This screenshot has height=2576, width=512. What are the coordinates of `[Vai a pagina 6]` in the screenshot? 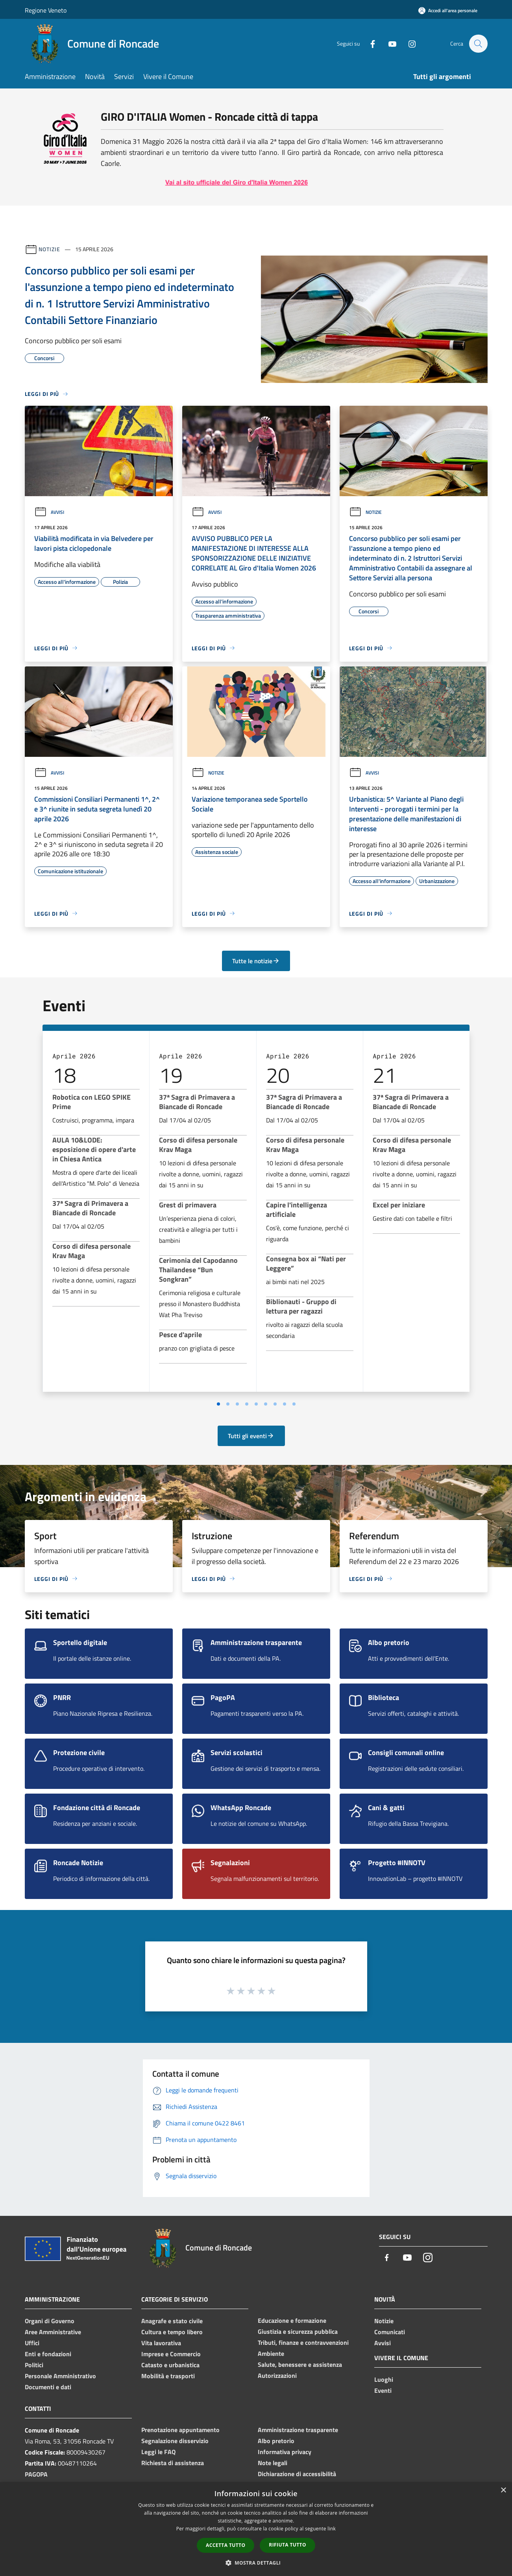 It's located at (265, 1404).